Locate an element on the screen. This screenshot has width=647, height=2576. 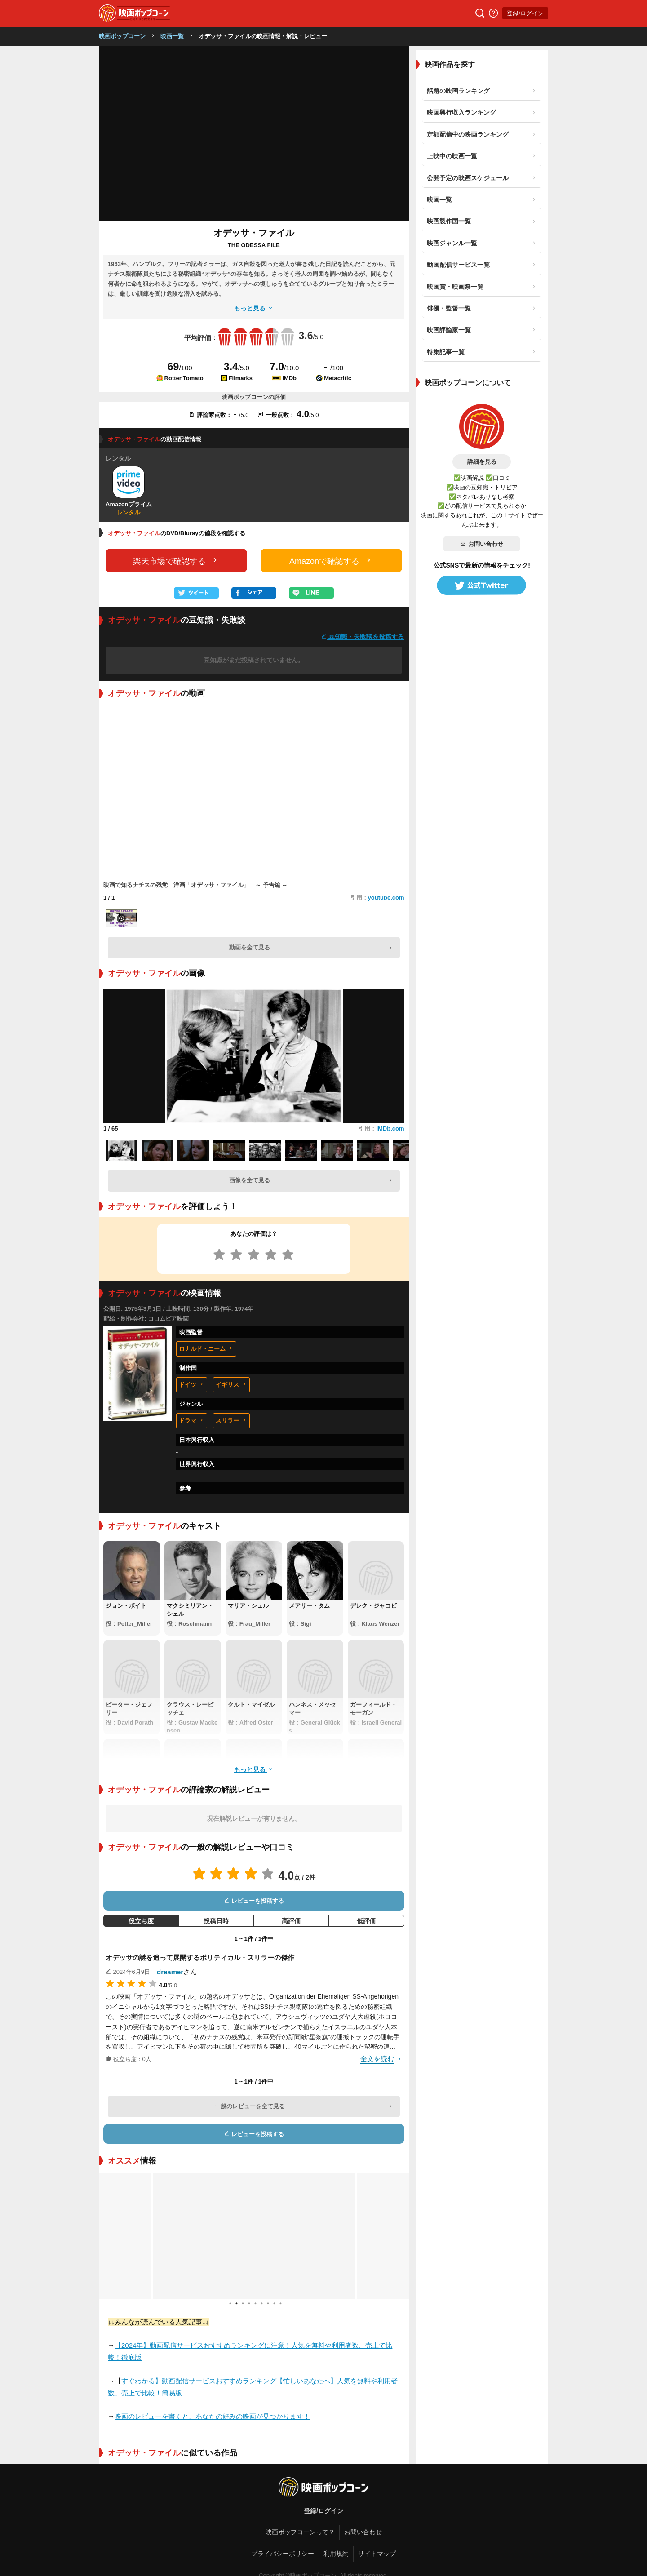
Amazonで確認する is located at coordinates (331, 560).